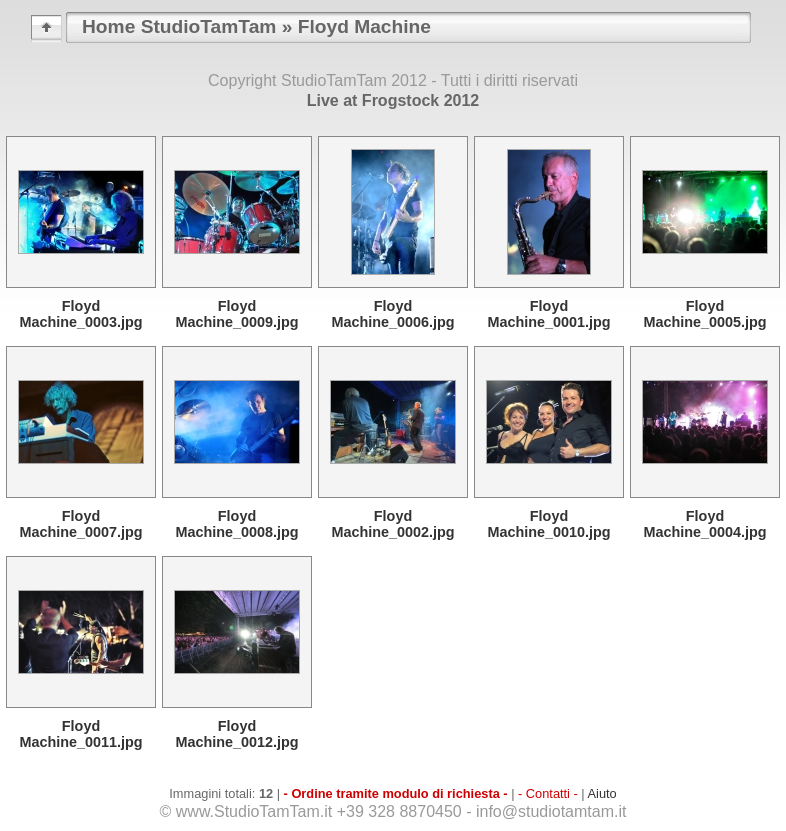 The width and height of the screenshot is (786, 831). Describe the element at coordinates (704, 314) in the screenshot. I see `Floyd Machine_0005.jpg` at that location.